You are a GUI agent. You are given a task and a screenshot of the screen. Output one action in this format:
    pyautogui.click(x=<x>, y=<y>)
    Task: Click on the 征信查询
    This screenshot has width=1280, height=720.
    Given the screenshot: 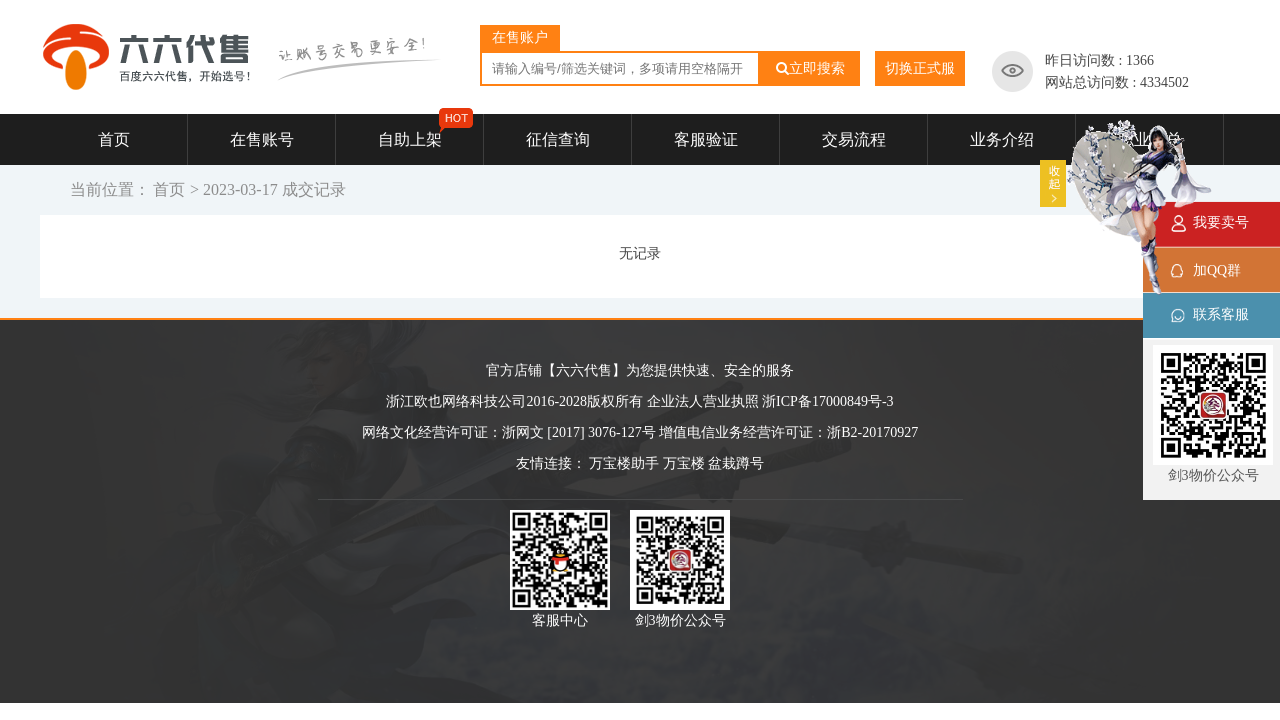 What is the action you would take?
    pyautogui.click(x=558, y=139)
    